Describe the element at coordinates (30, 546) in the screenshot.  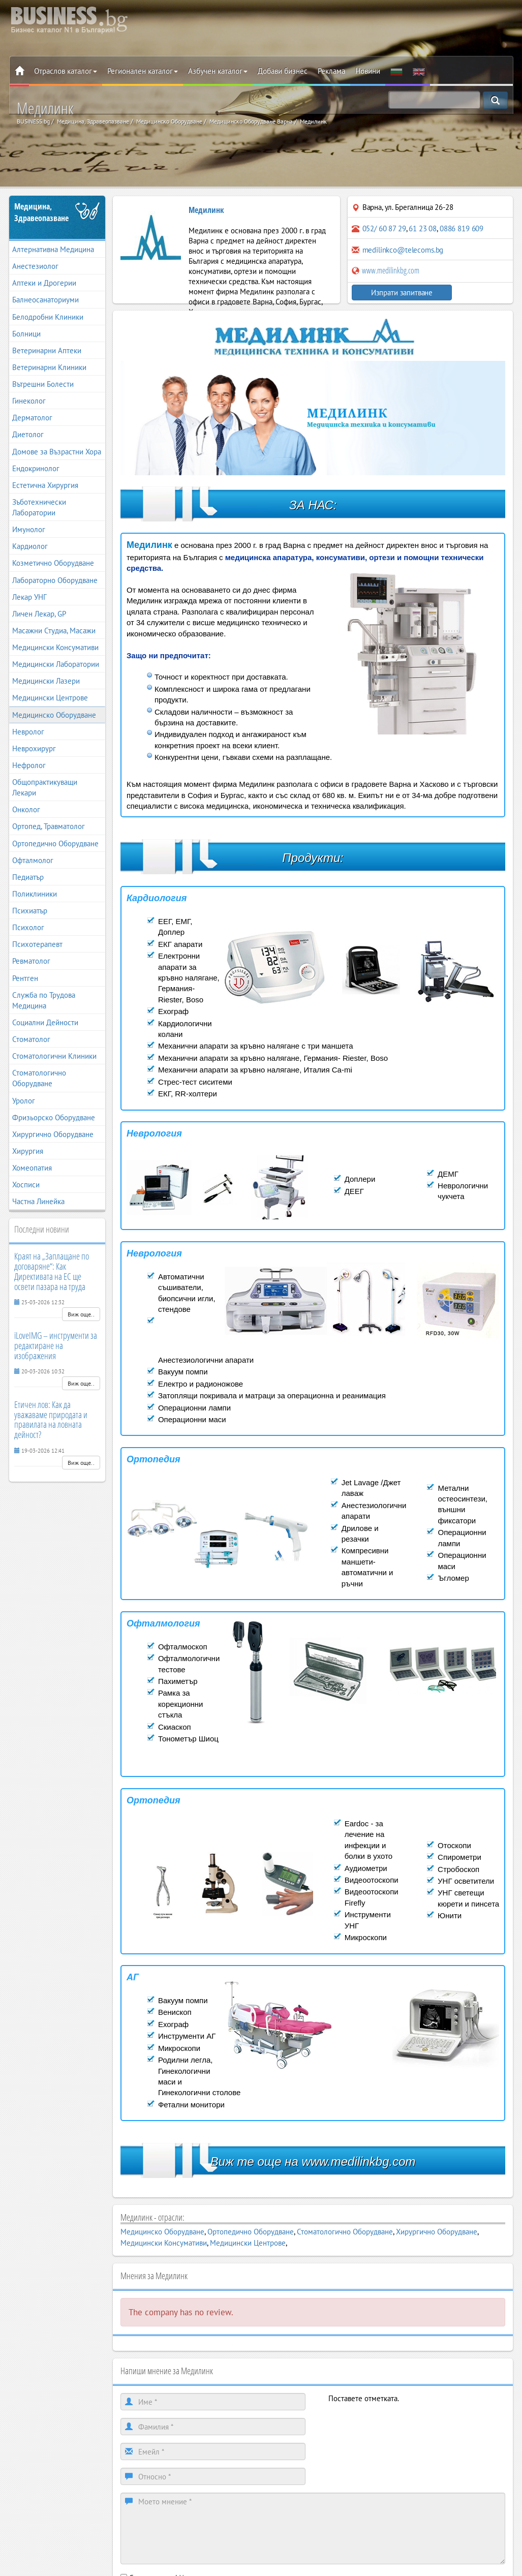
I see `Кардиолог` at that location.